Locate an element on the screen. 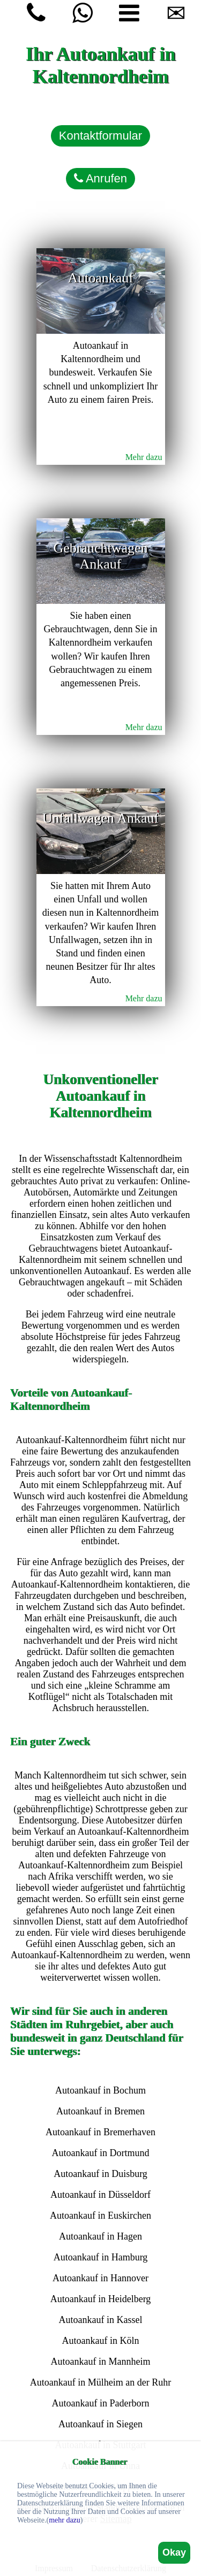  Autoankauf in Köln is located at coordinates (100, 2340).